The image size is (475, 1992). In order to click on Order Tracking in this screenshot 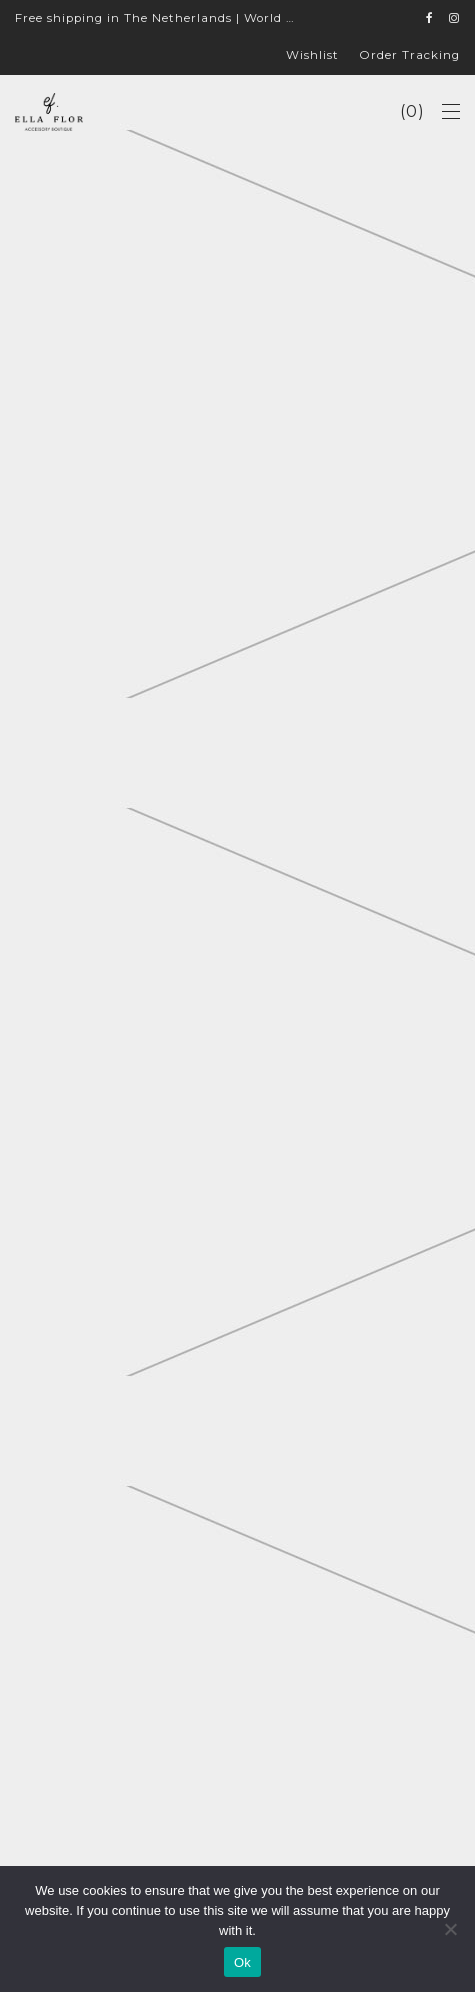, I will do `click(409, 56)`.